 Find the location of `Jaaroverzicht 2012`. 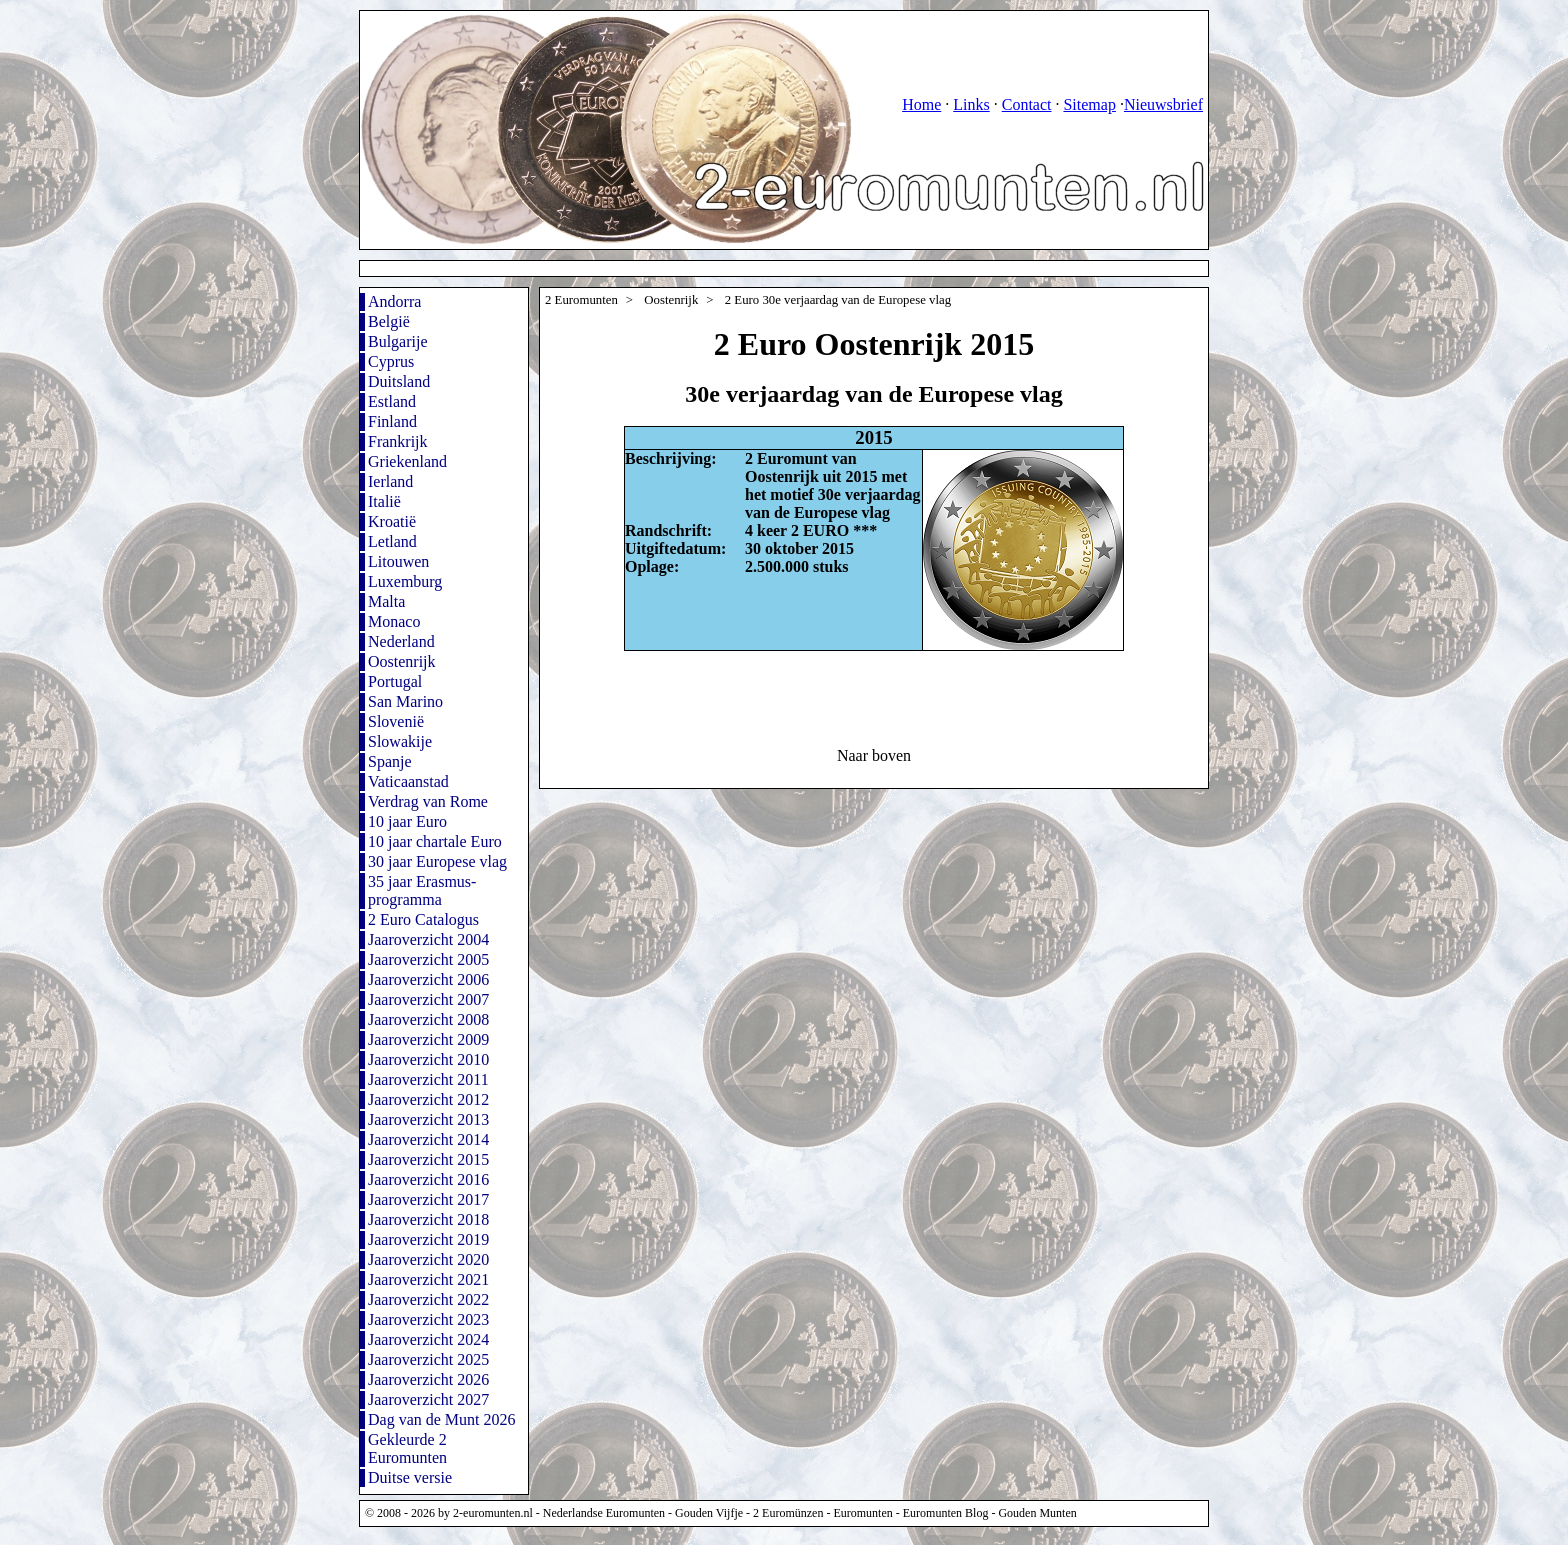

Jaaroverzicht 2012 is located at coordinates (428, 1099).